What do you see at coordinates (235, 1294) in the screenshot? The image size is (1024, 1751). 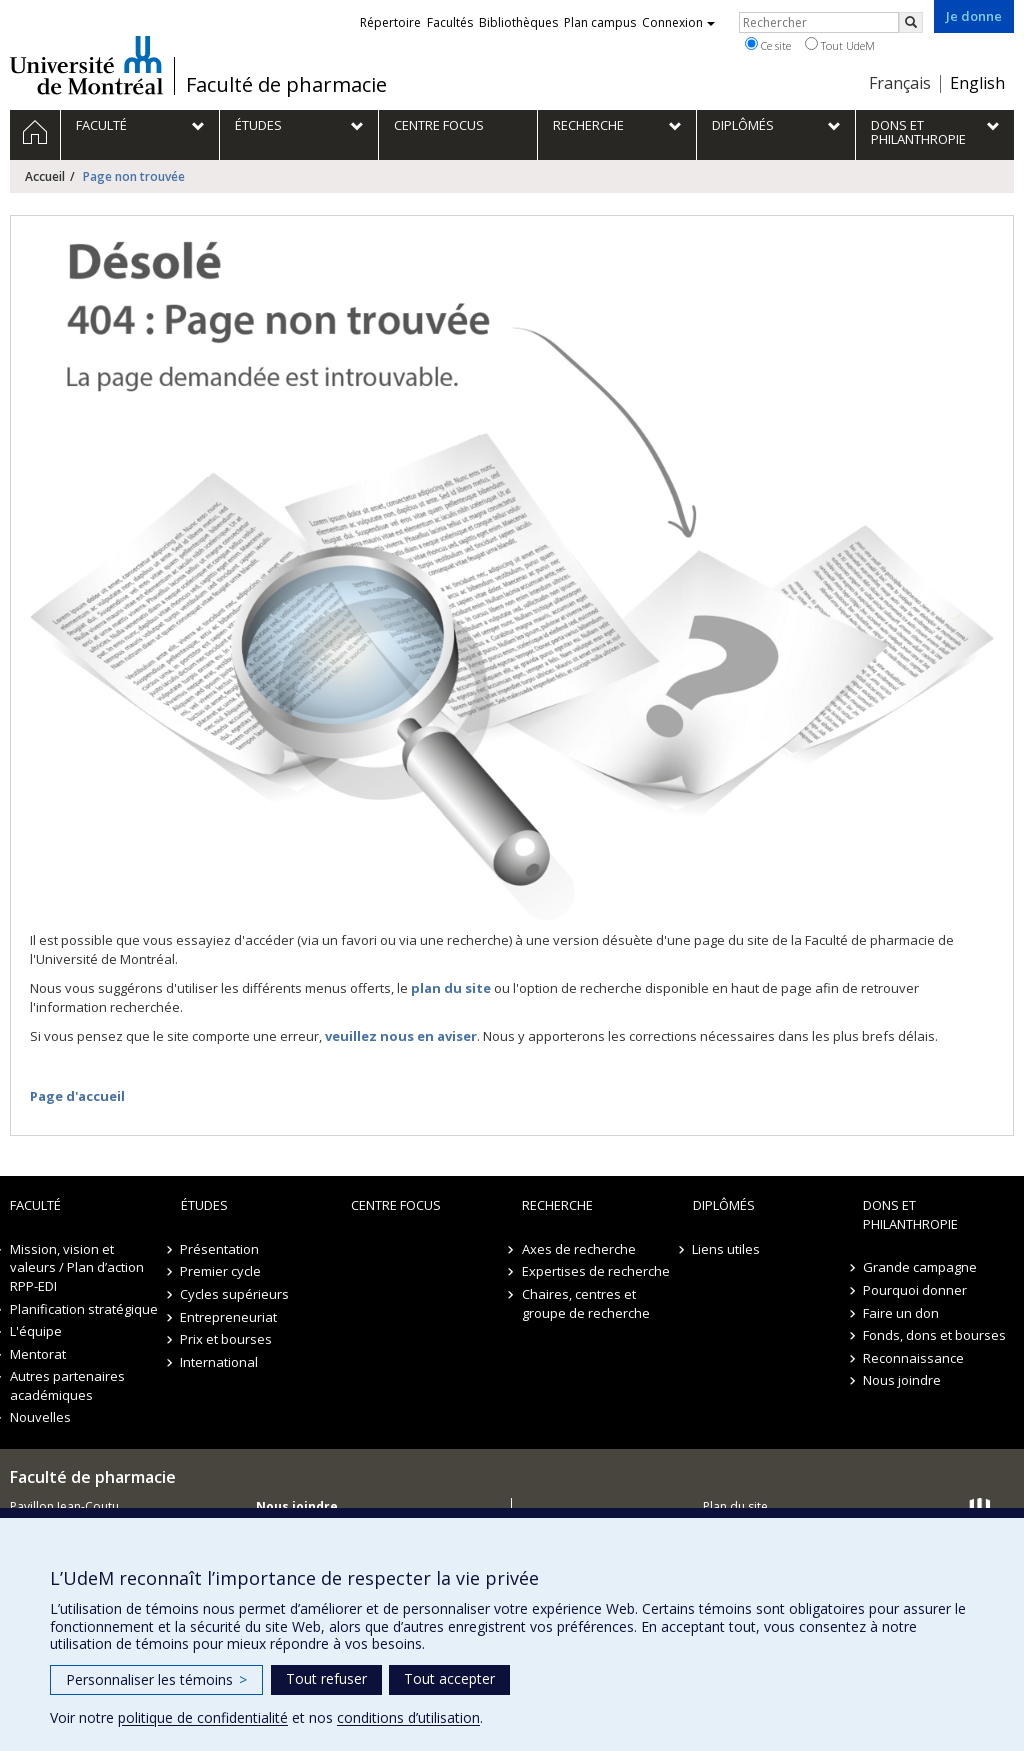 I see `Cycles supérieurs` at bounding box center [235, 1294].